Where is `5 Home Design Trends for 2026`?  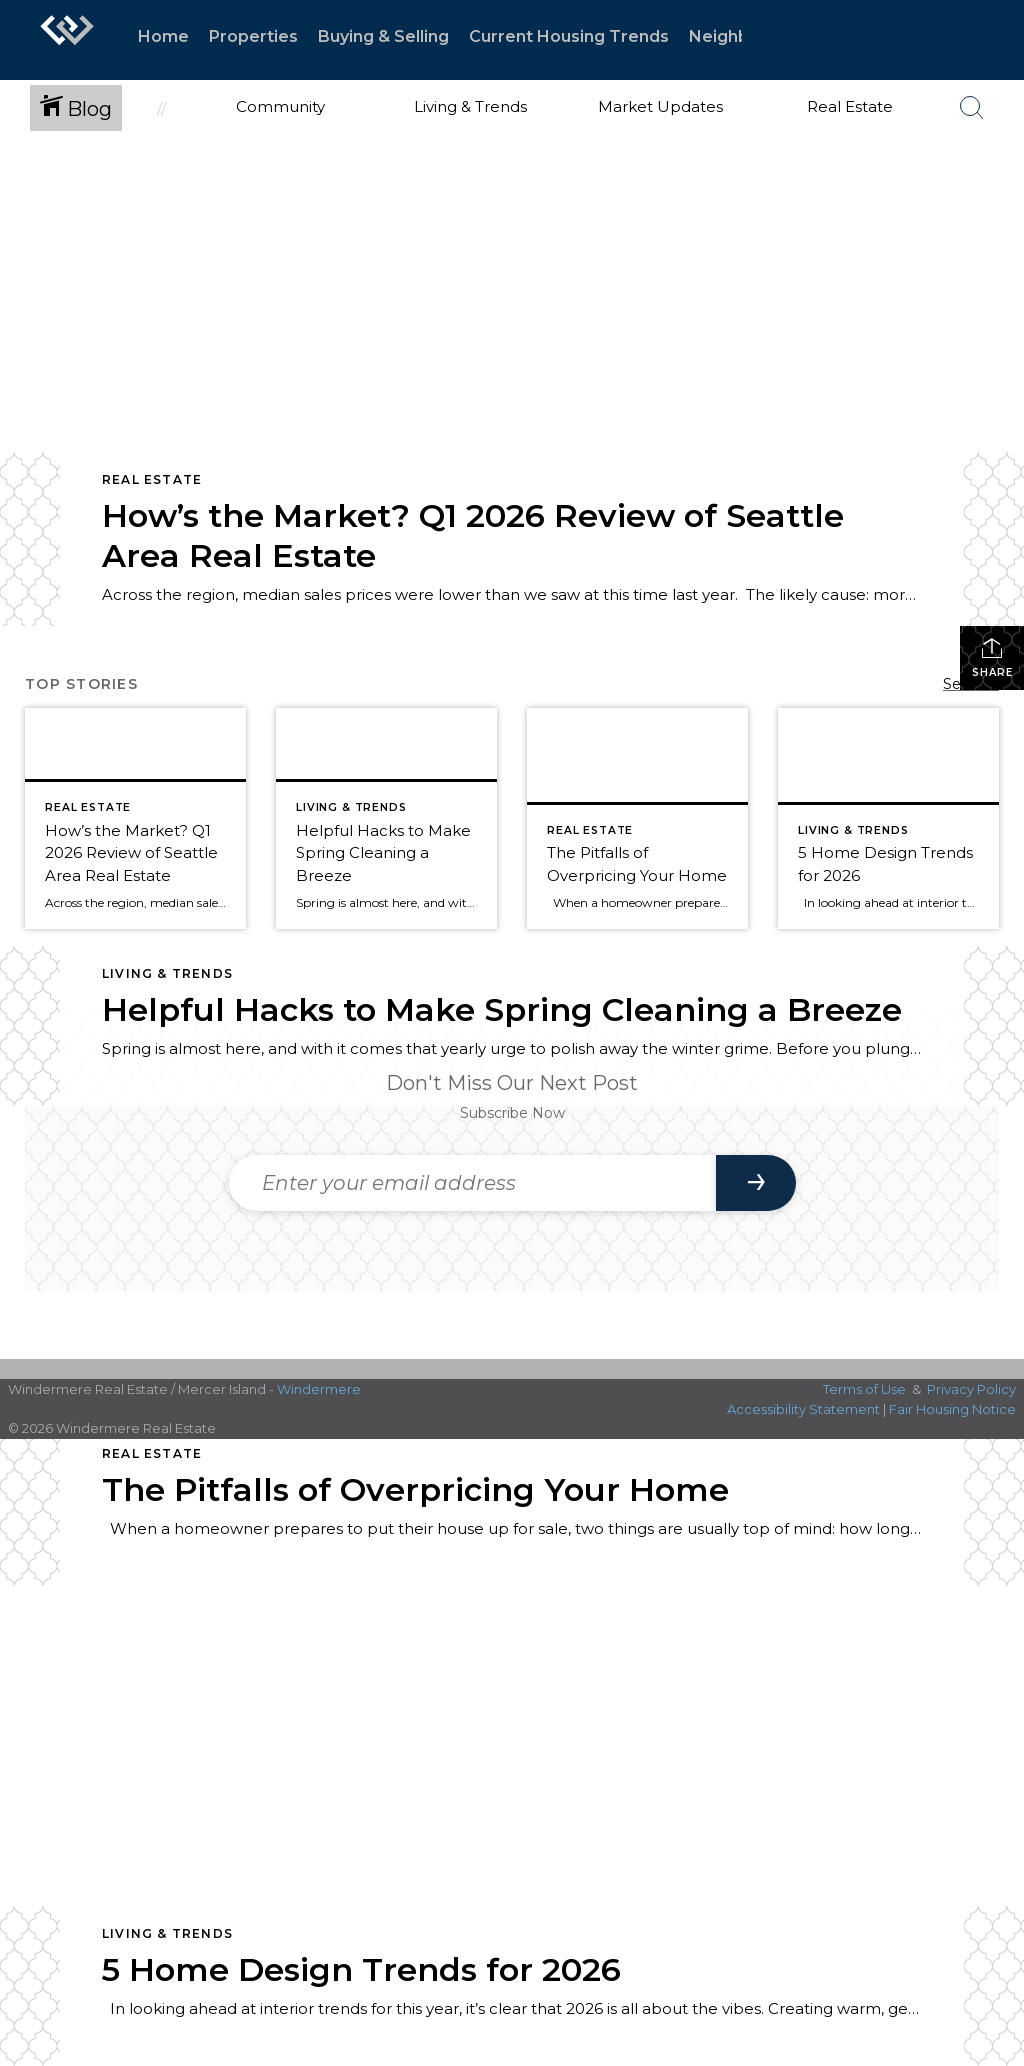 5 Home Design Trends for 2026 is located at coordinates (361, 1969).